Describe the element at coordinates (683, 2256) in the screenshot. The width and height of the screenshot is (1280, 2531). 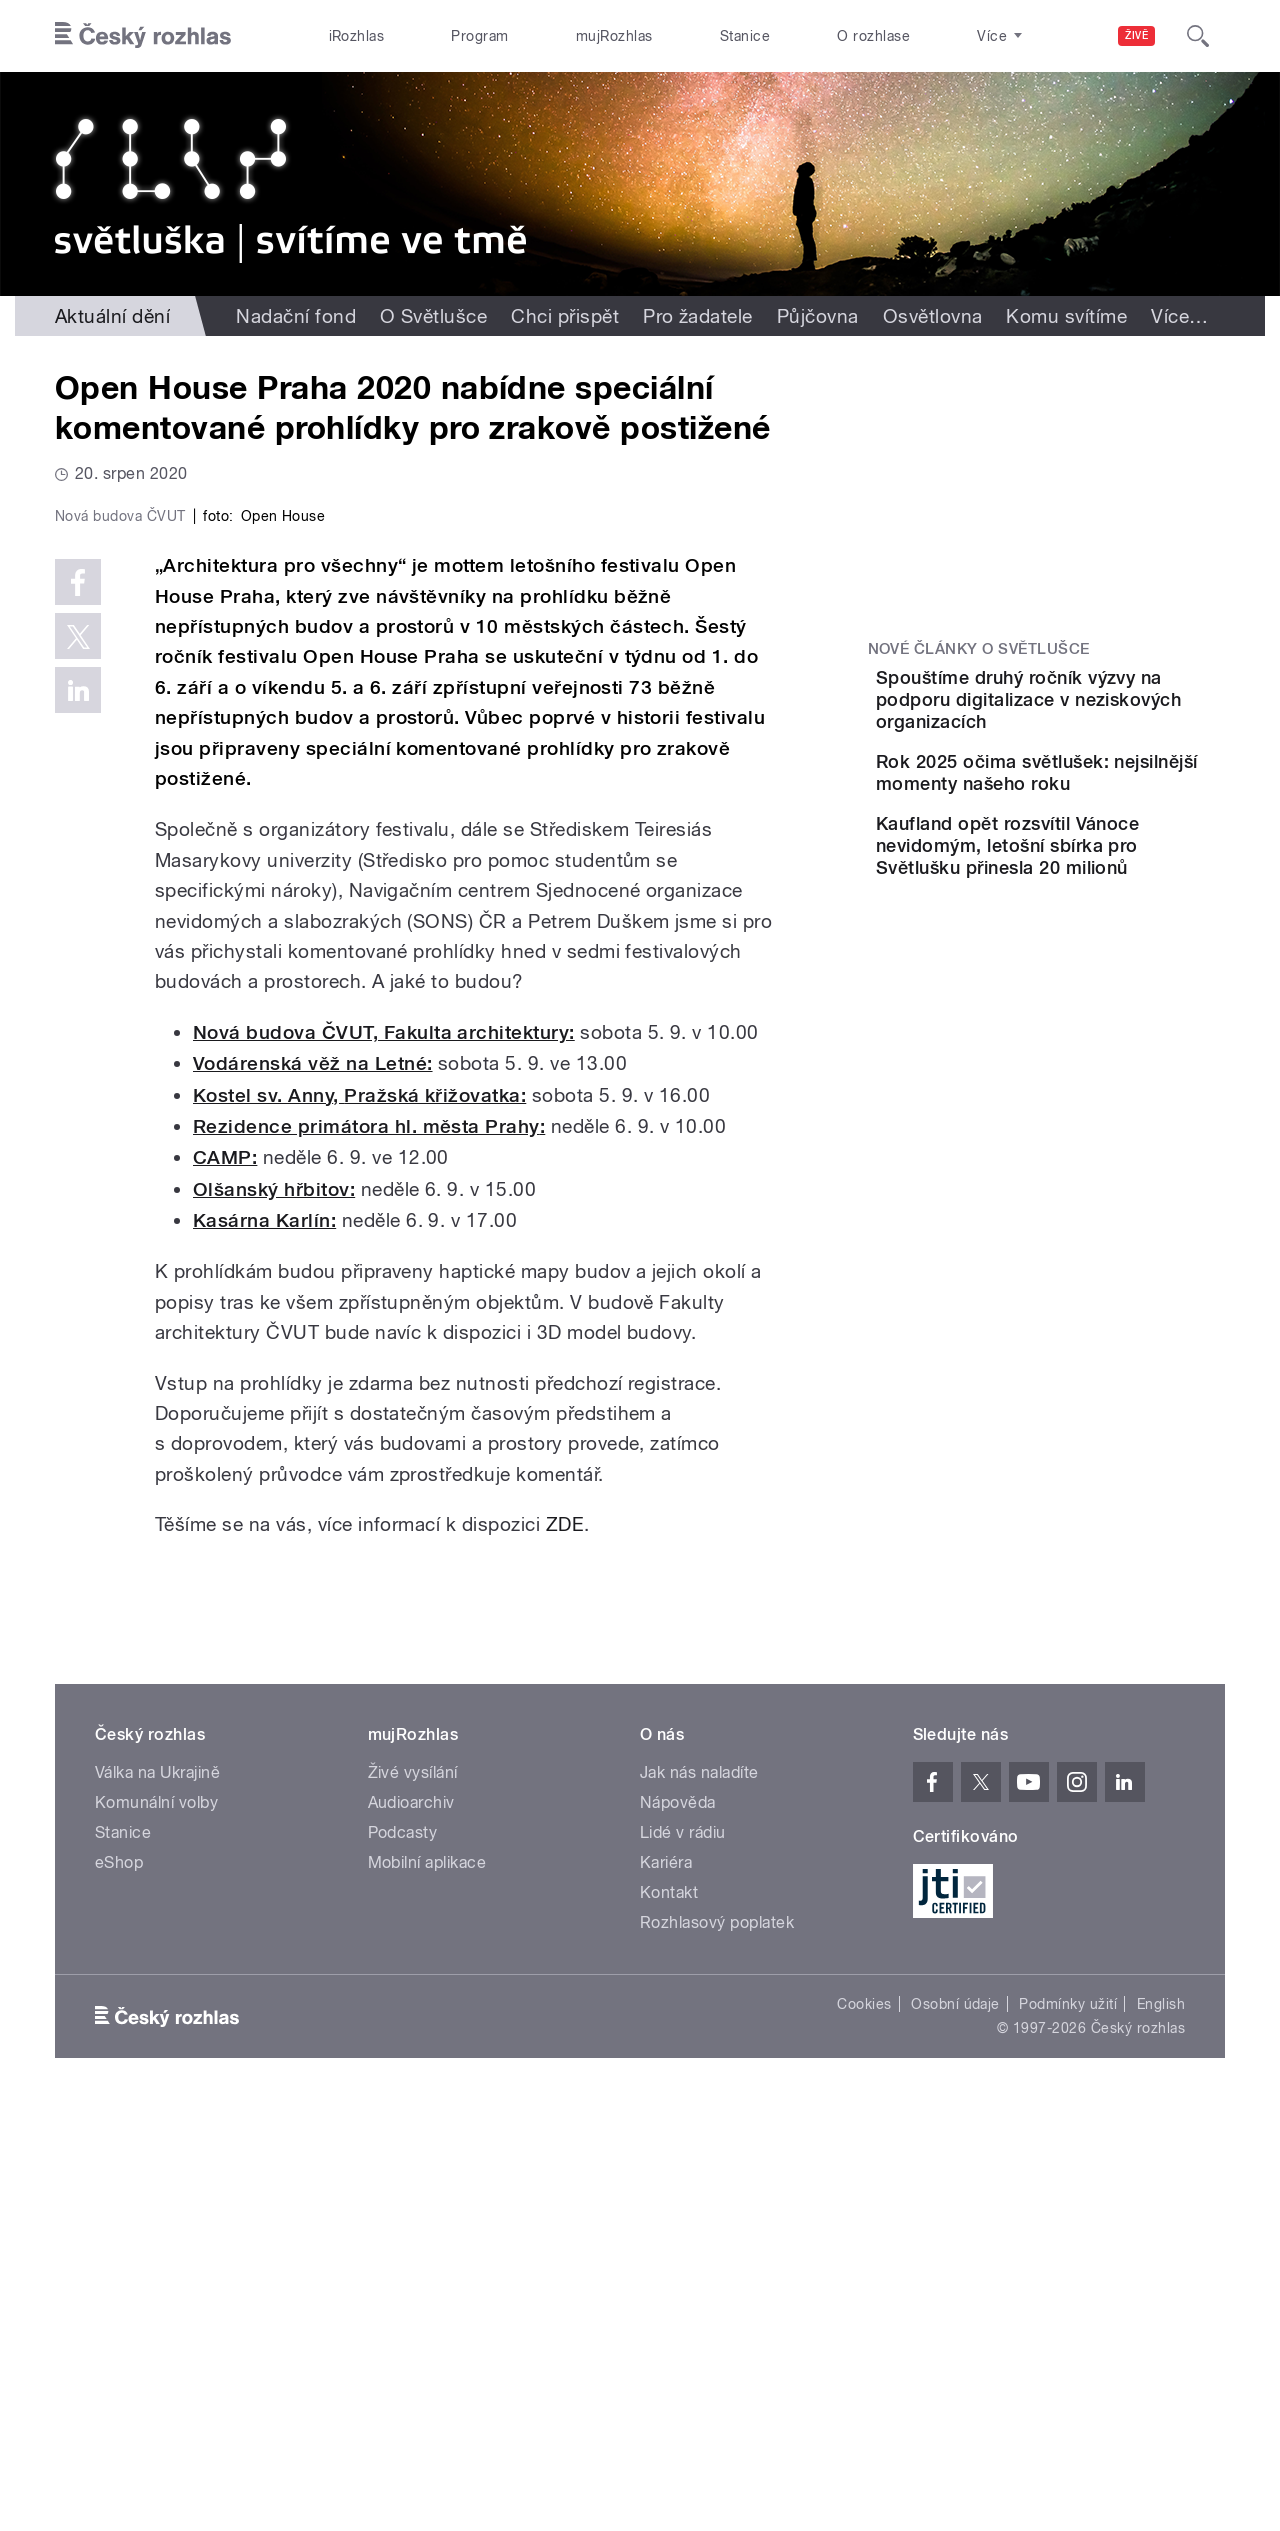
I see `Lidé v rádiu` at that location.